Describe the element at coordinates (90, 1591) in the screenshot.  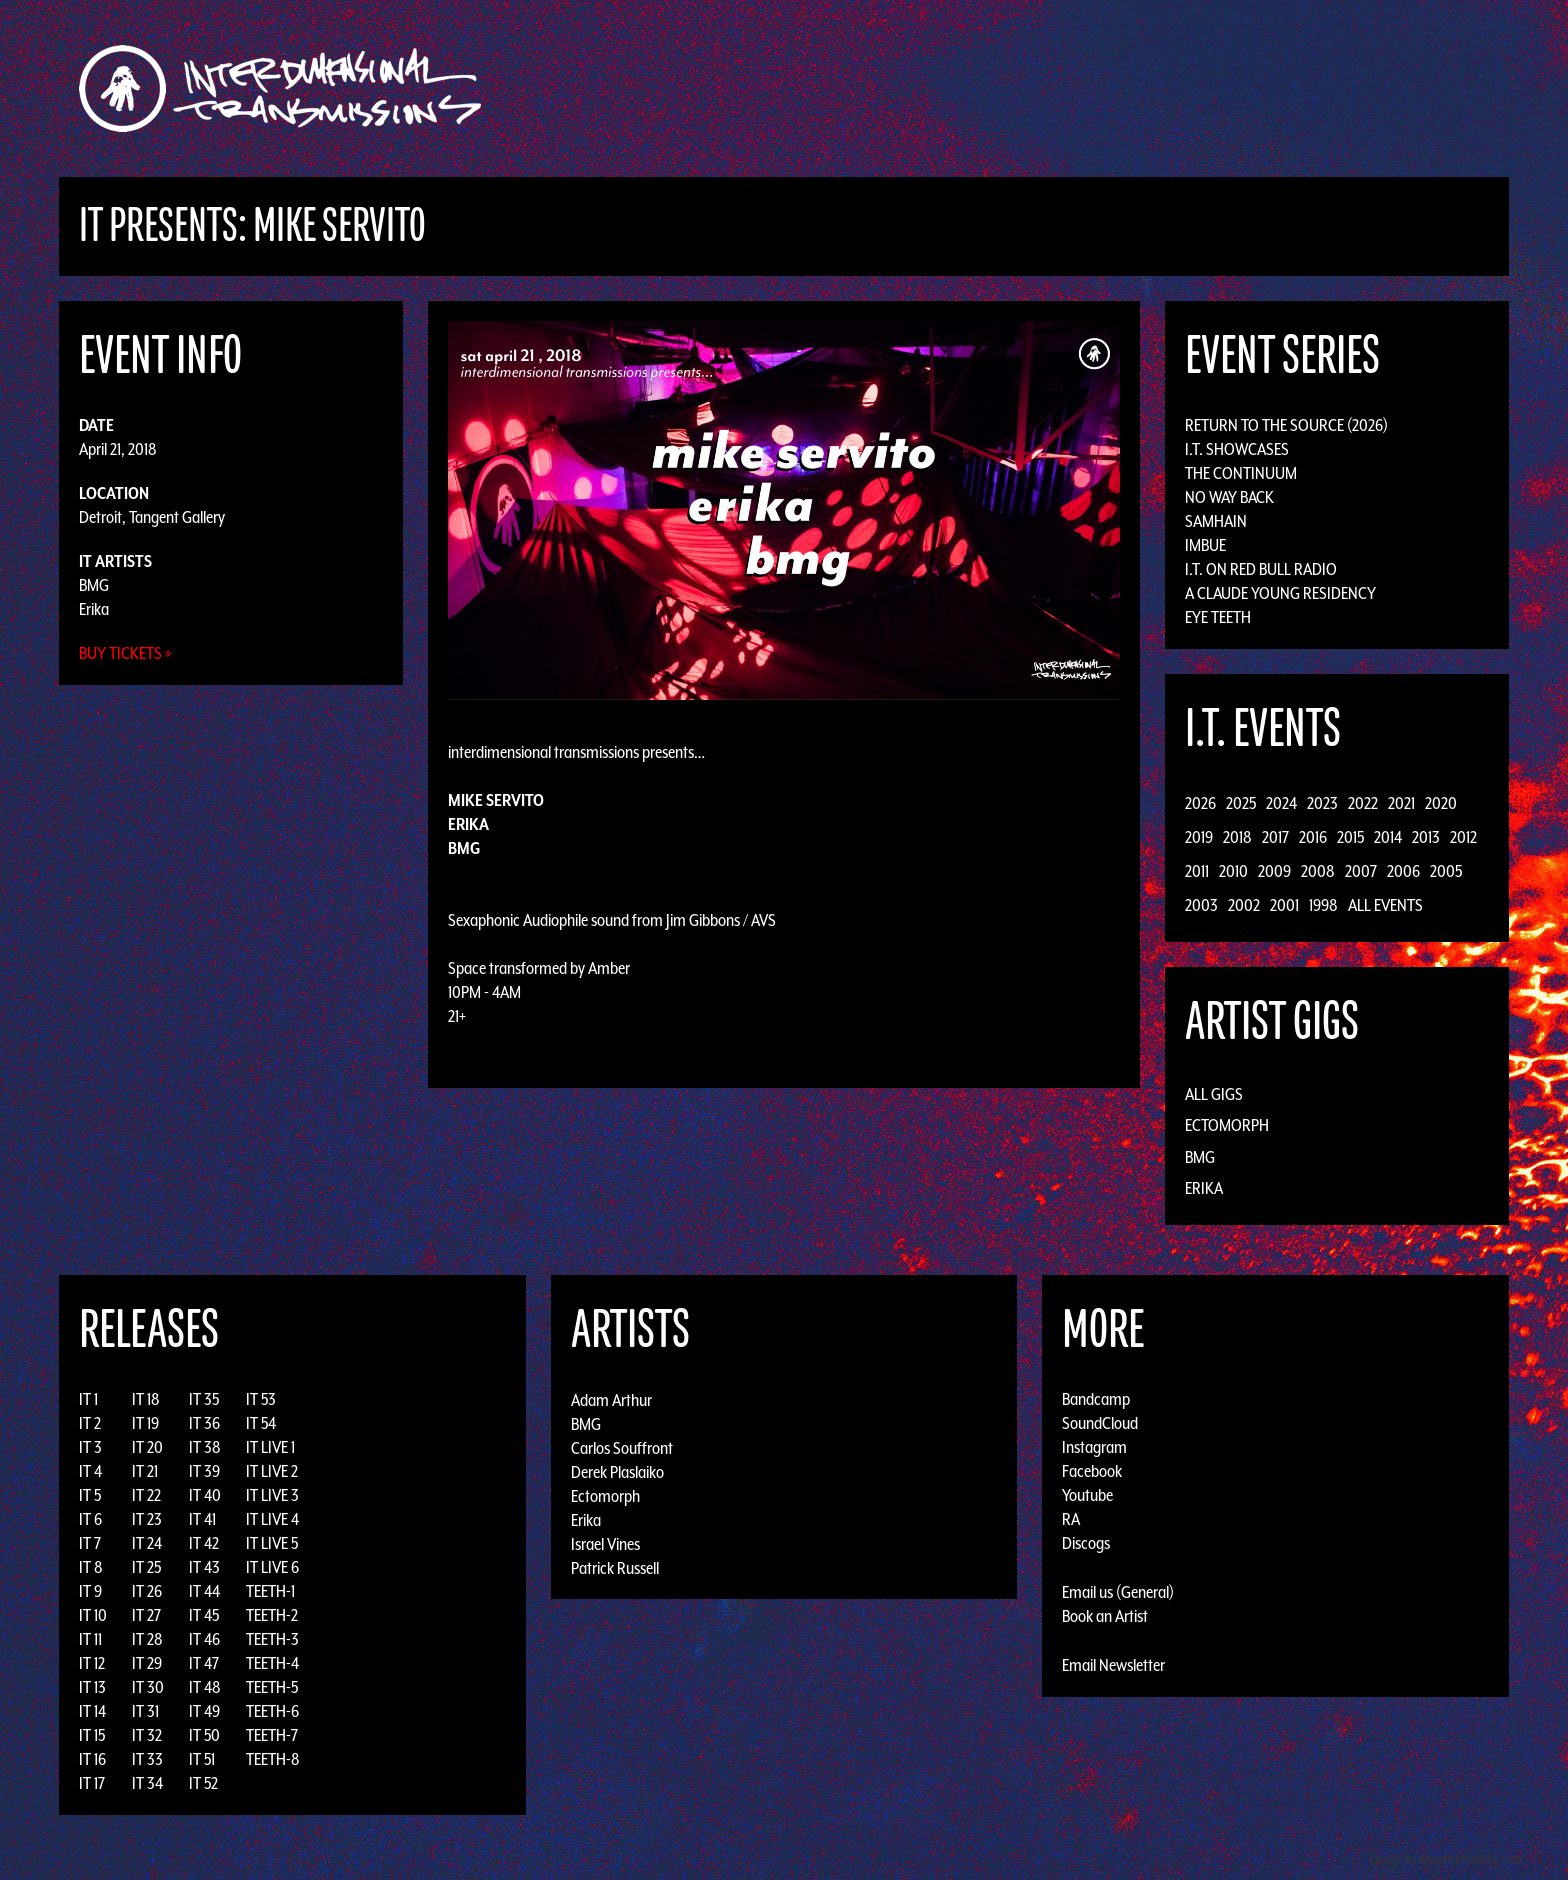
I see `IT 9` at that location.